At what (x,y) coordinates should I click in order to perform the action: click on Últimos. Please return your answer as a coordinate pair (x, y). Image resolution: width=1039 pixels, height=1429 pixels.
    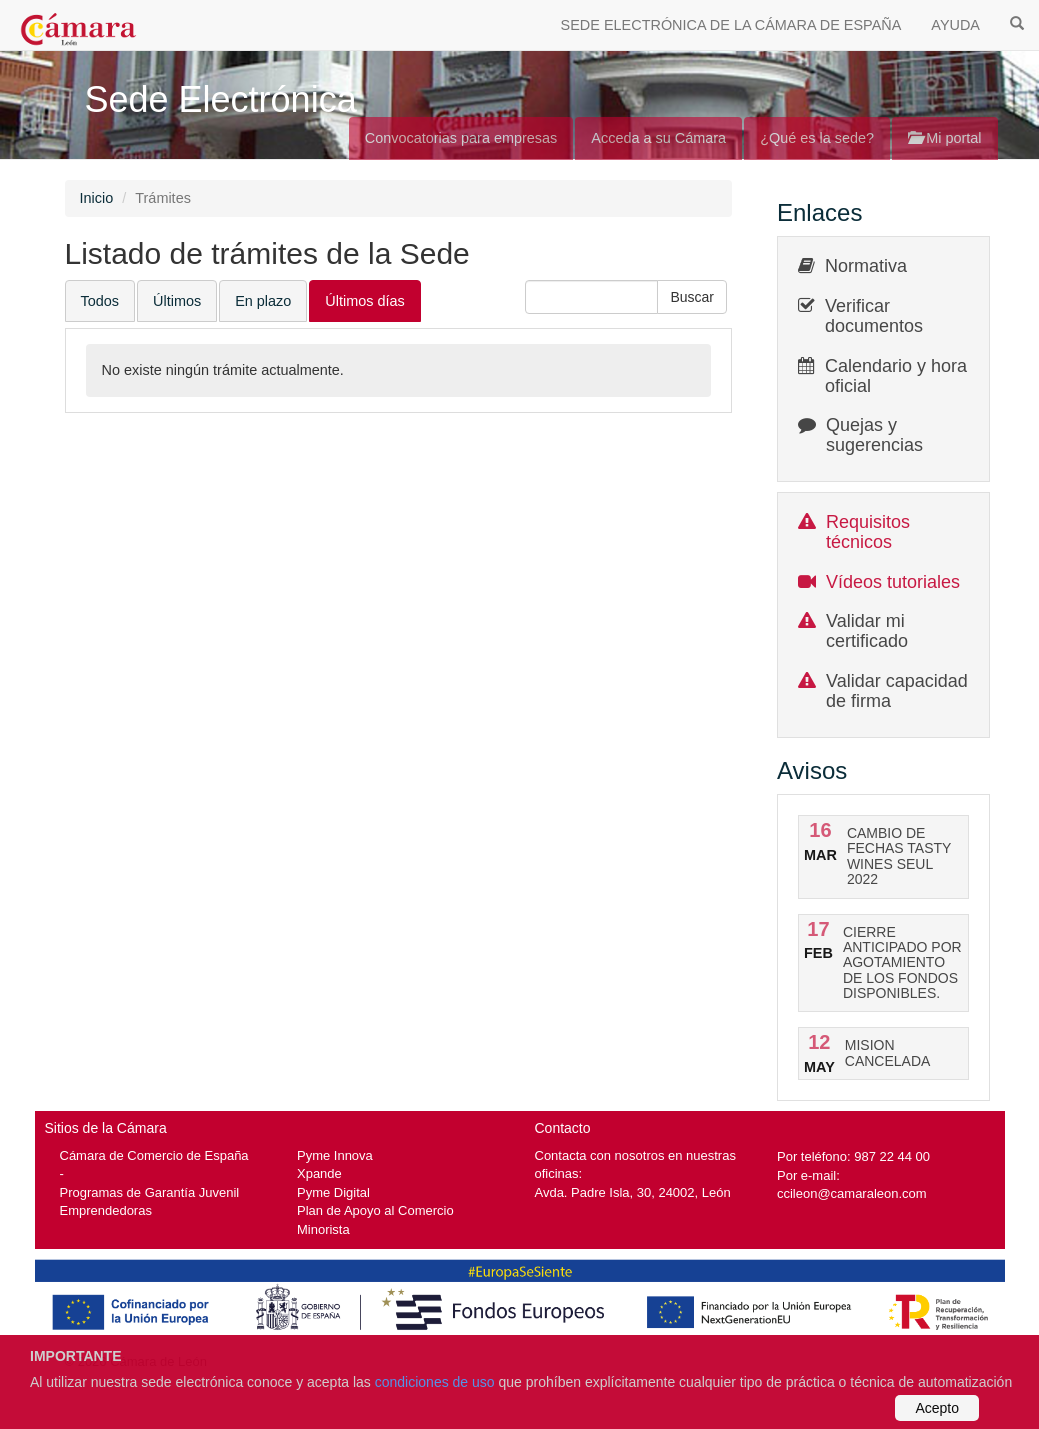
    Looking at the image, I should click on (177, 301).